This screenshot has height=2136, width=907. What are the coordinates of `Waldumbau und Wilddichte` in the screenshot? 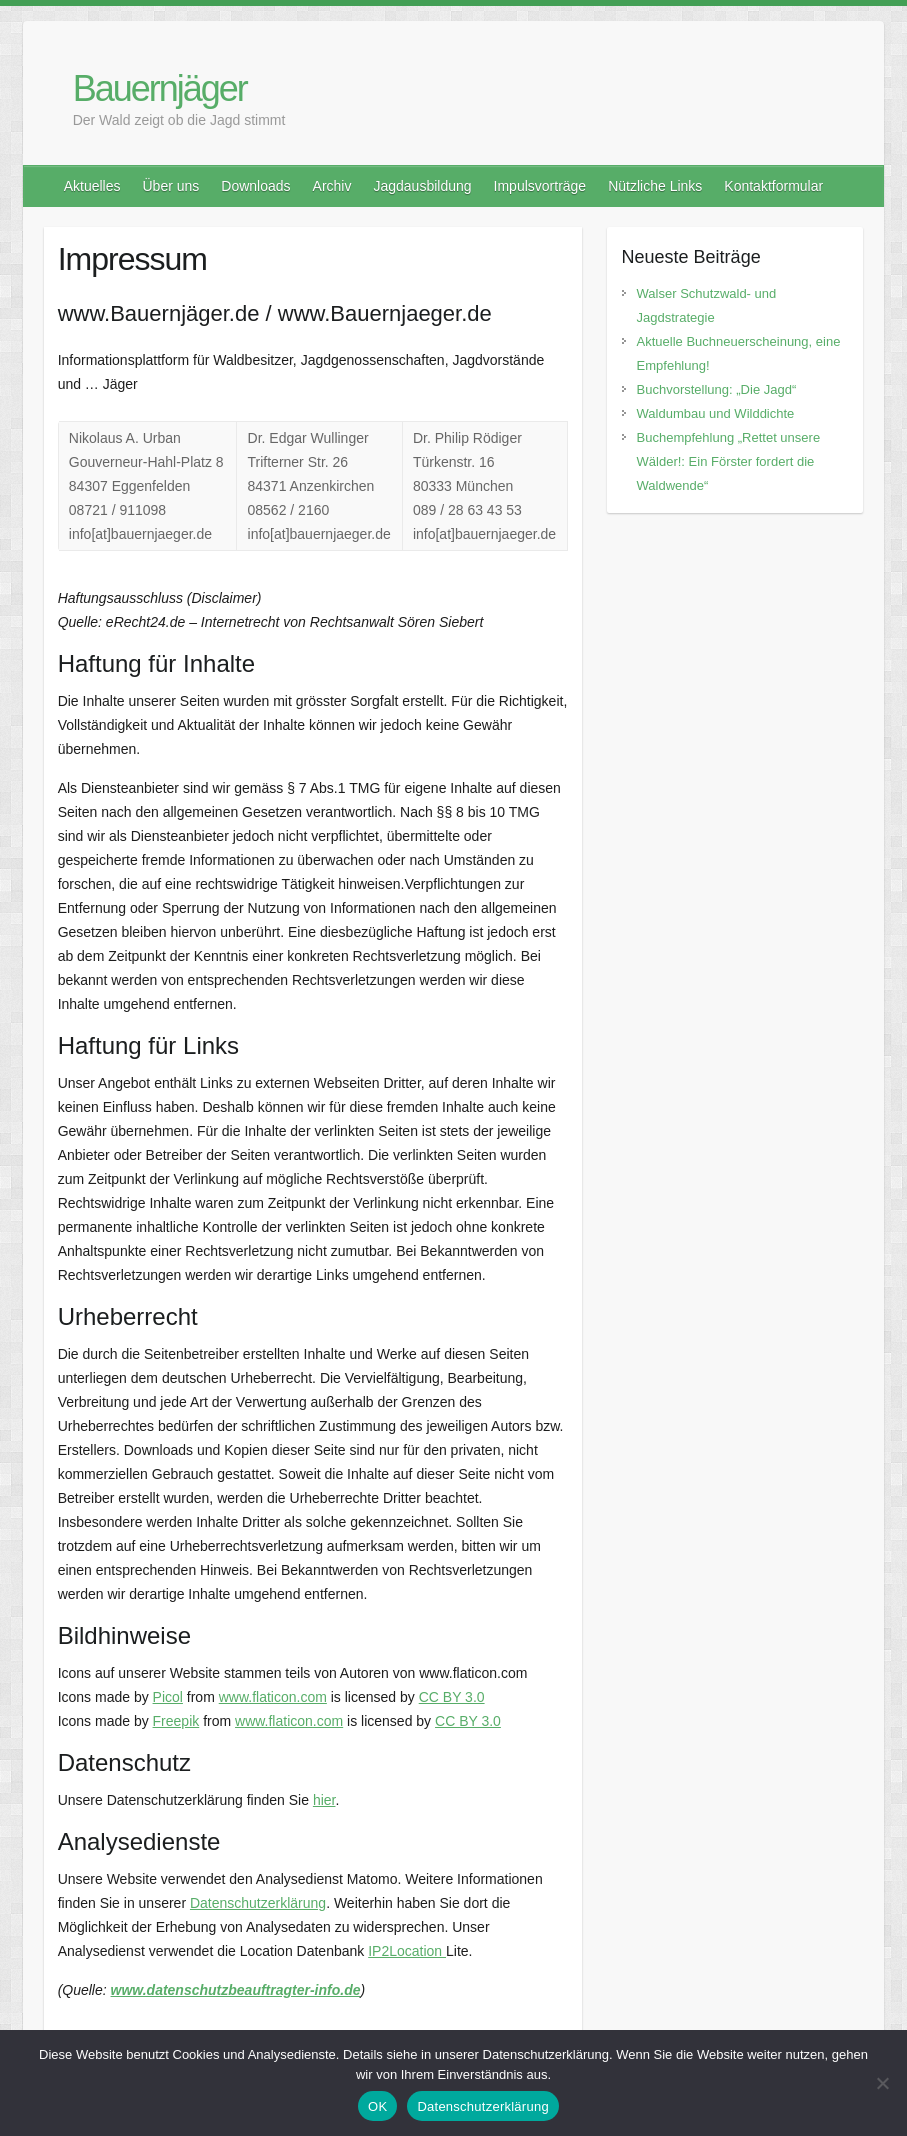 It's located at (716, 413).